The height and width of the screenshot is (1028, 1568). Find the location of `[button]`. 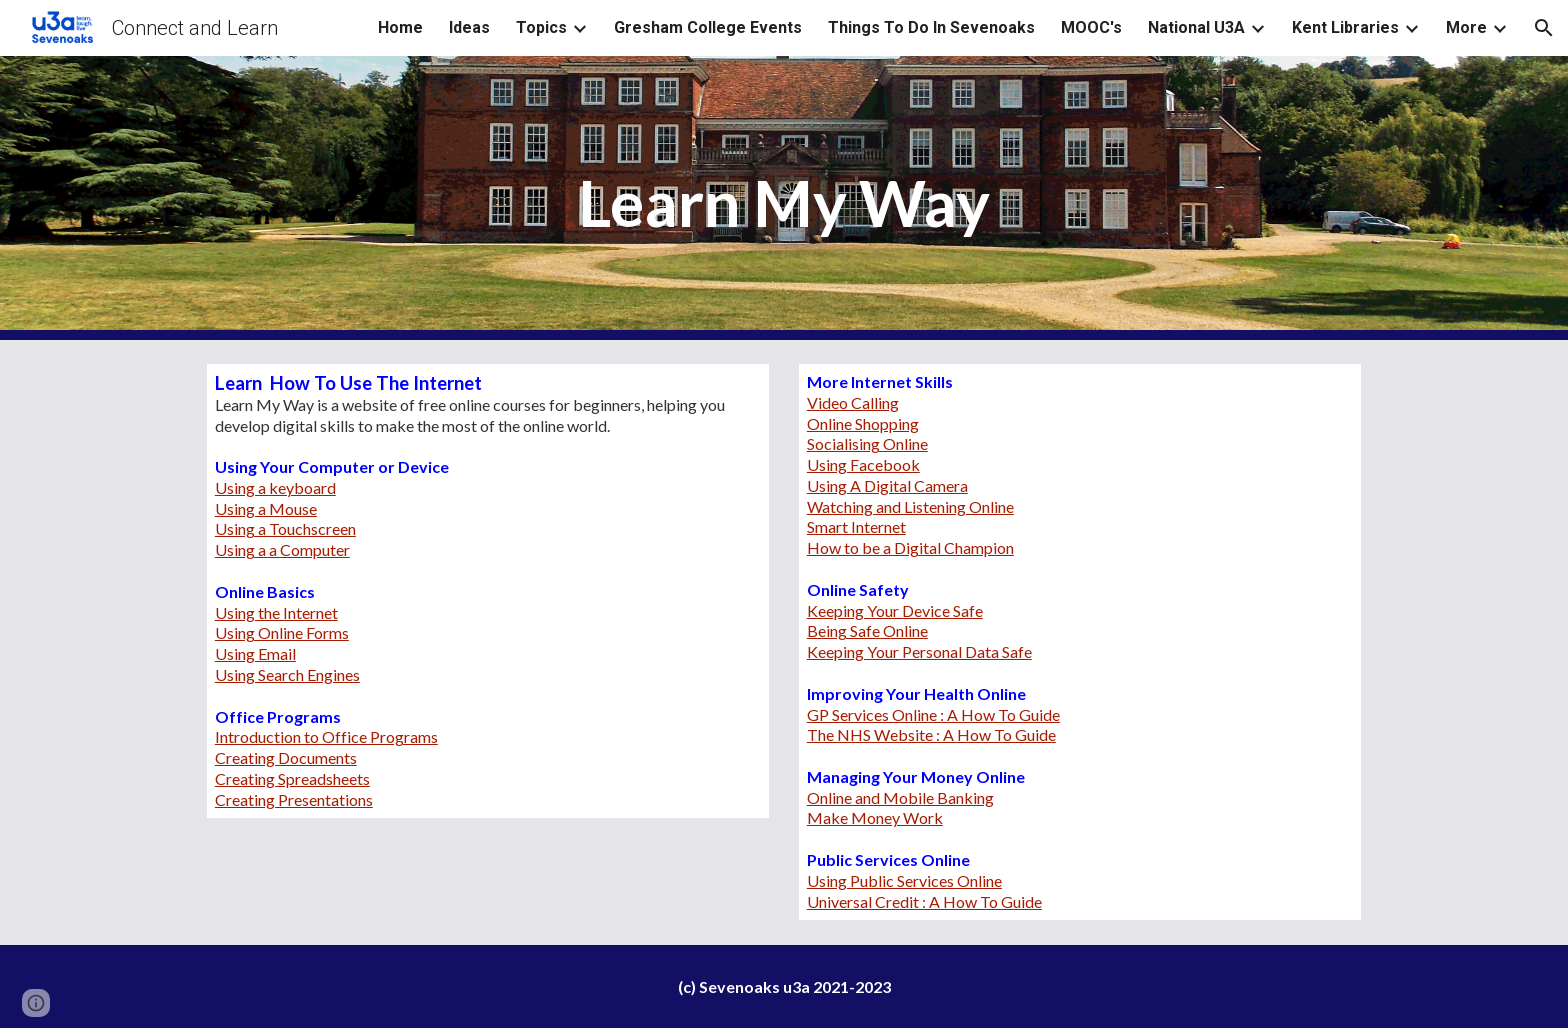

[button] is located at coordinates (1544, 28).